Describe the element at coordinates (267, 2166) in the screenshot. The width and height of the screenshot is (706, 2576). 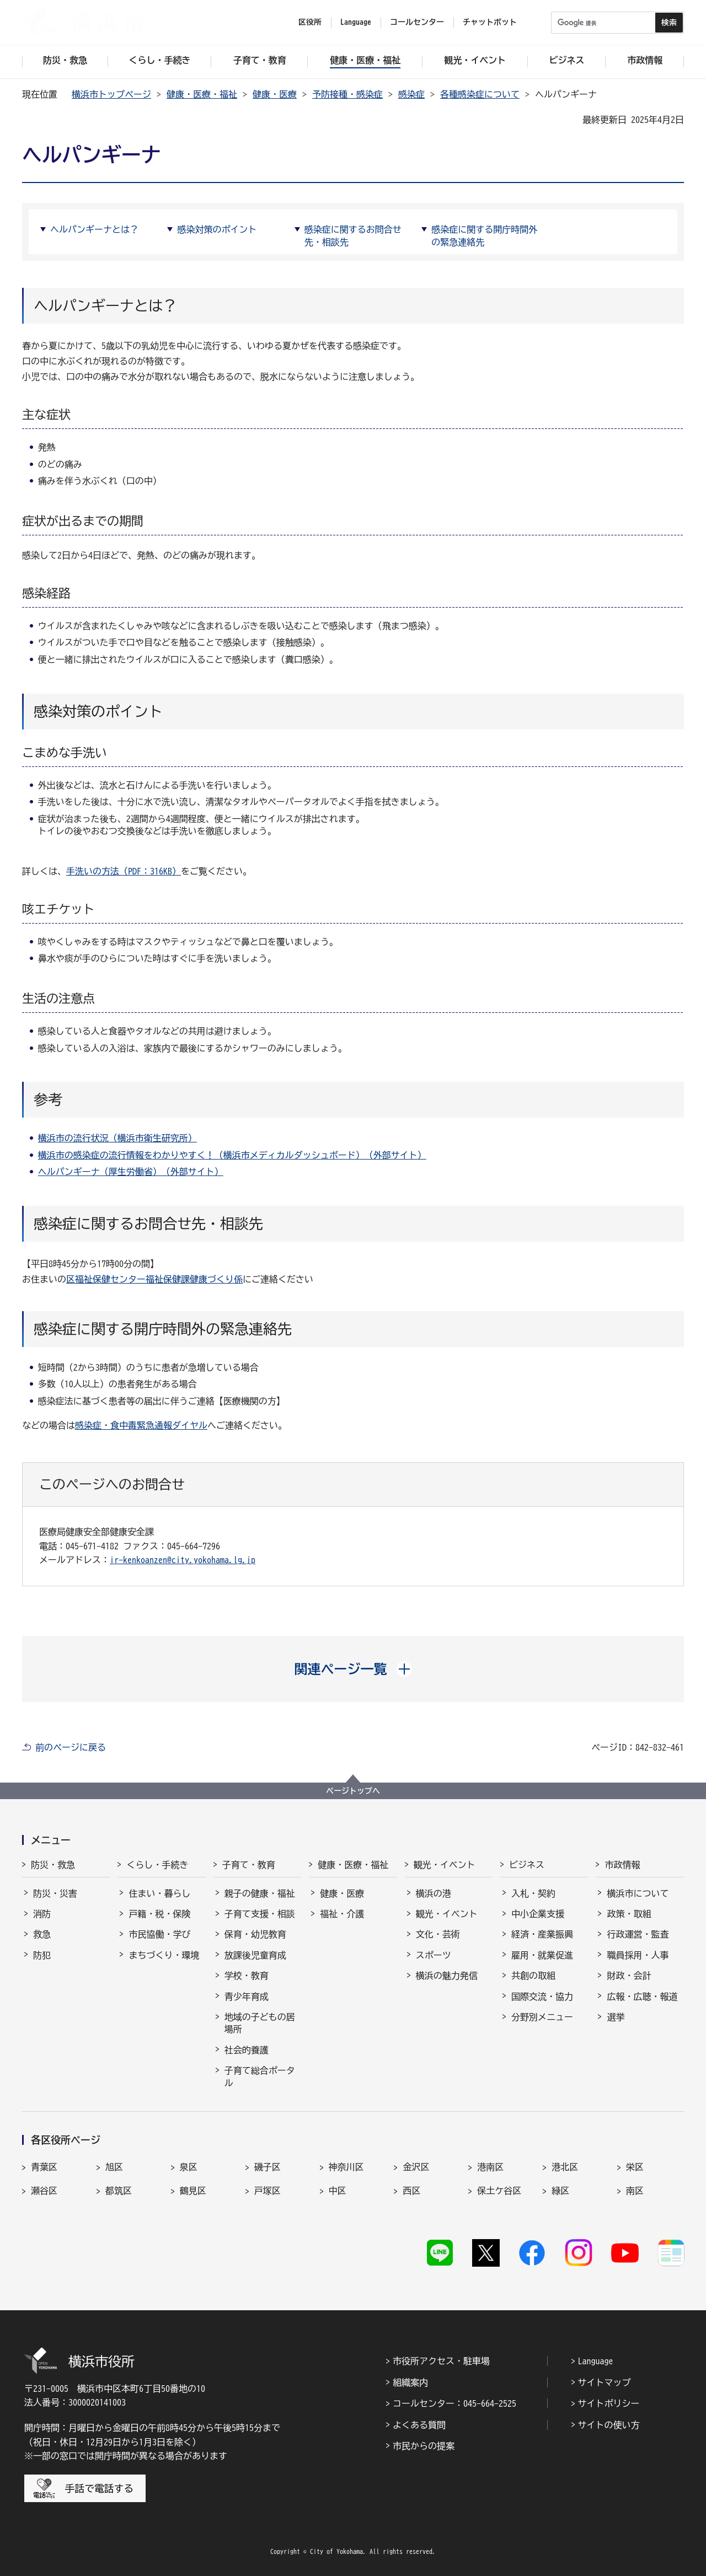
I see `磯子区` at that location.